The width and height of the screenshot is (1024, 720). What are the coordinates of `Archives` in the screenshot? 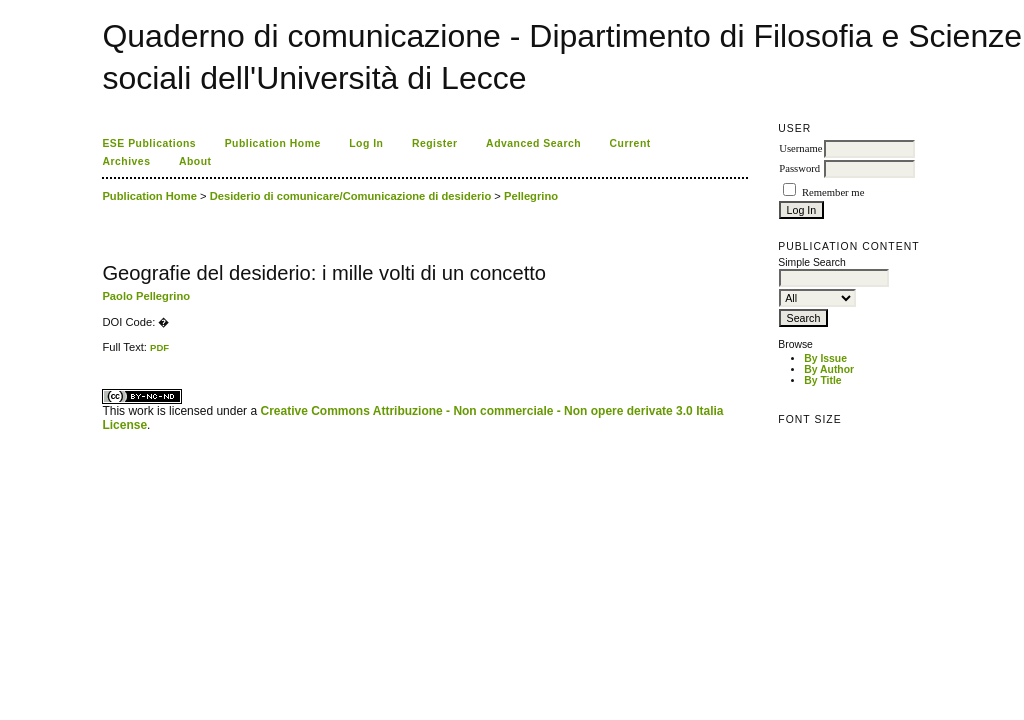 It's located at (126, 161).